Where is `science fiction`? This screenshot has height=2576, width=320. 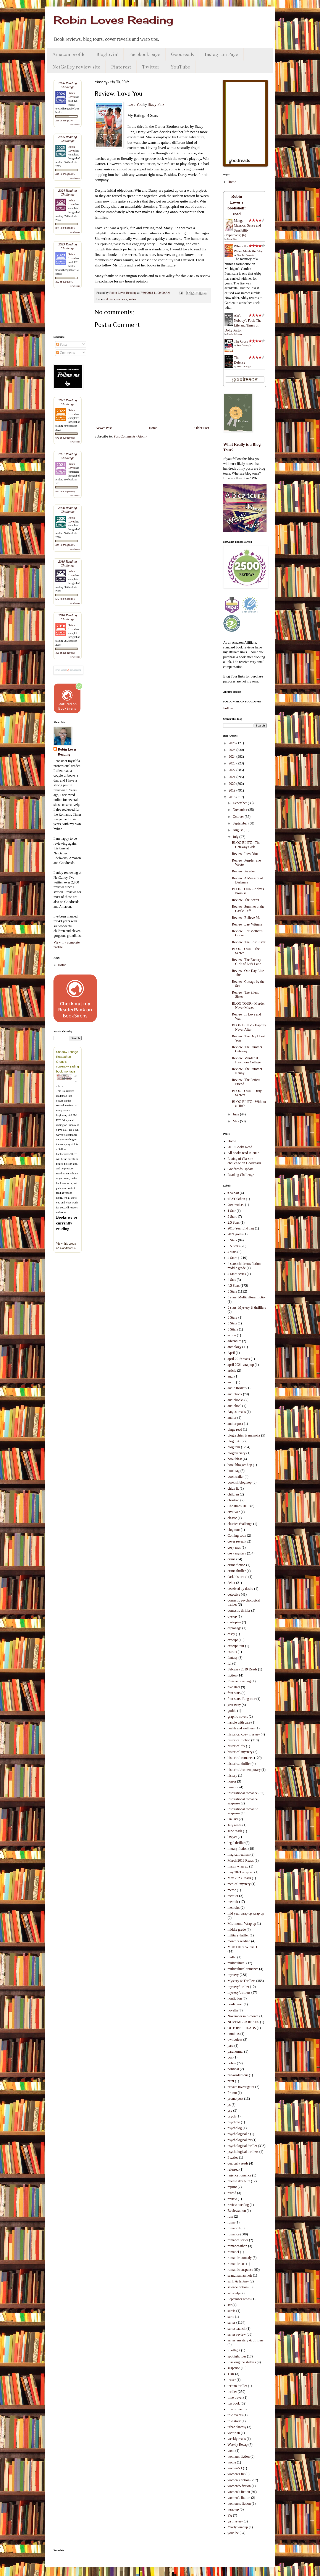
science fiction is located at coordinates (238, 2287).